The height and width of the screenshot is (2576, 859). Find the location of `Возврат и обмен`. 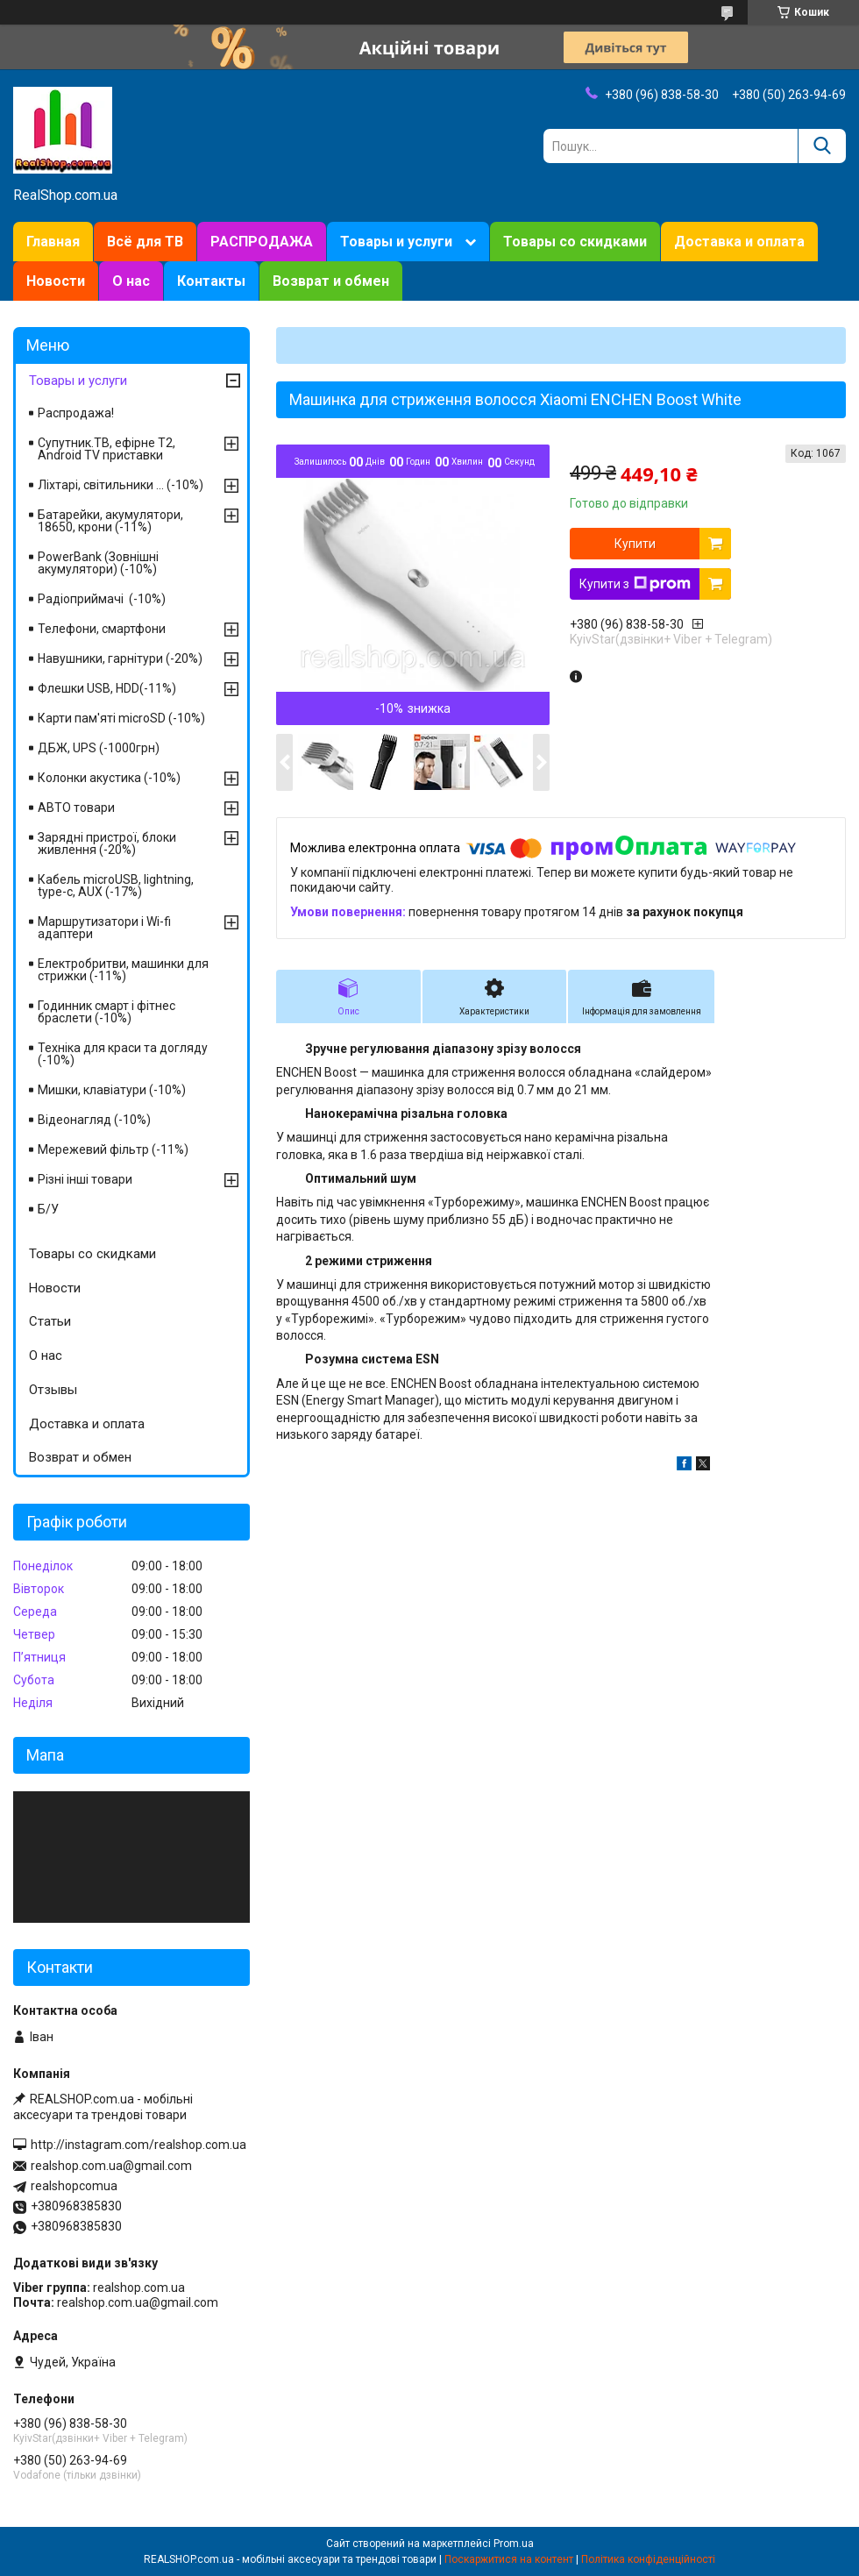

Возврат и обмен is located at coordinates (331, 281).